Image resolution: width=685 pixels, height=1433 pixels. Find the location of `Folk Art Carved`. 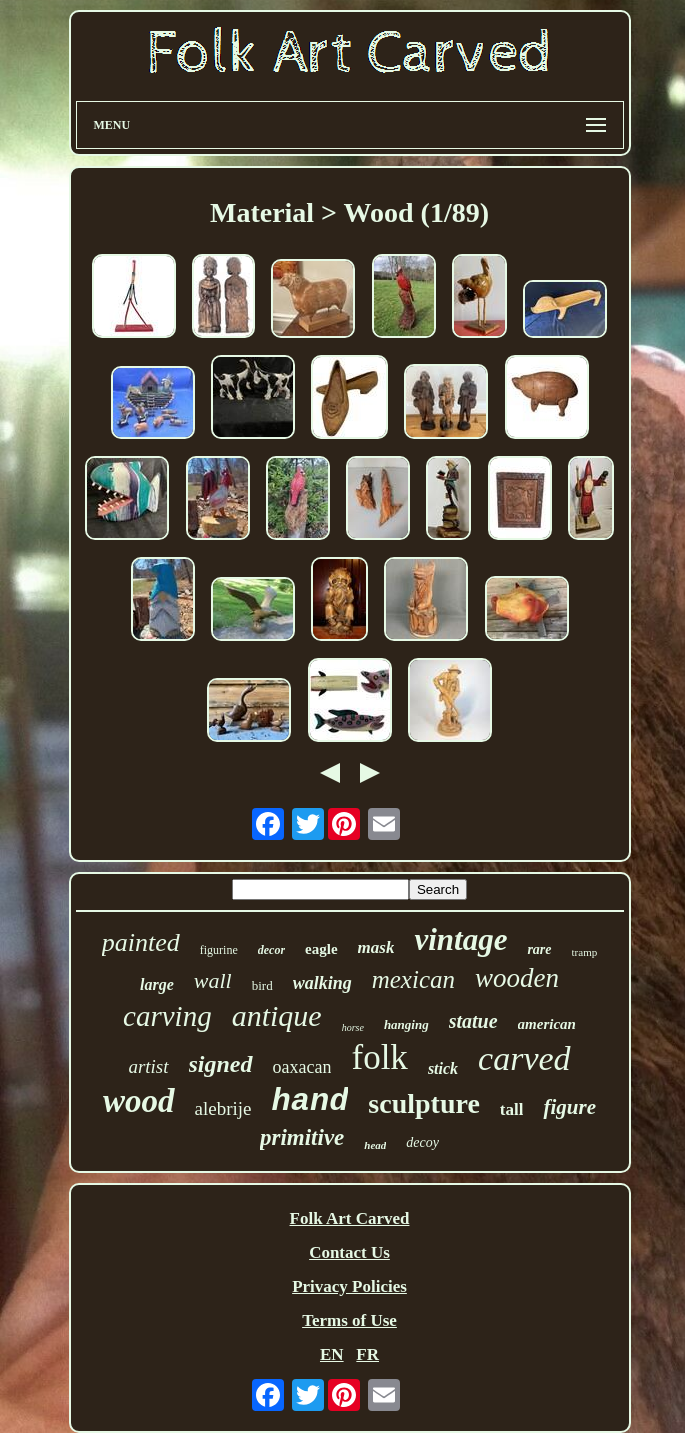

Folk Art Carved is located at coordinates (350, 1218).